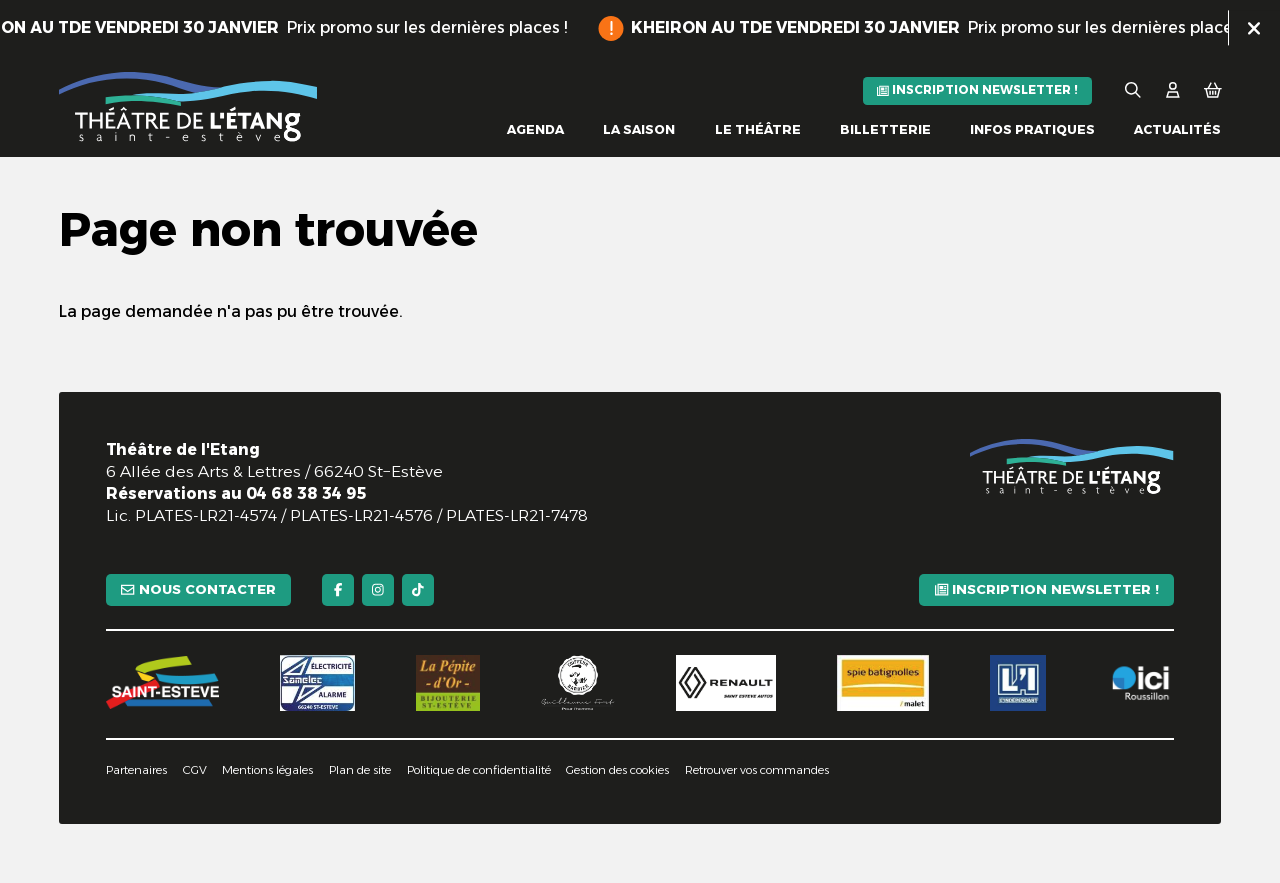 The width and height of the screenshot is (1280, 883). What do you see at coordinates (883, 683) in the screenshot?
I see `[Spie batignolles]` at bounding box center [883, 683].